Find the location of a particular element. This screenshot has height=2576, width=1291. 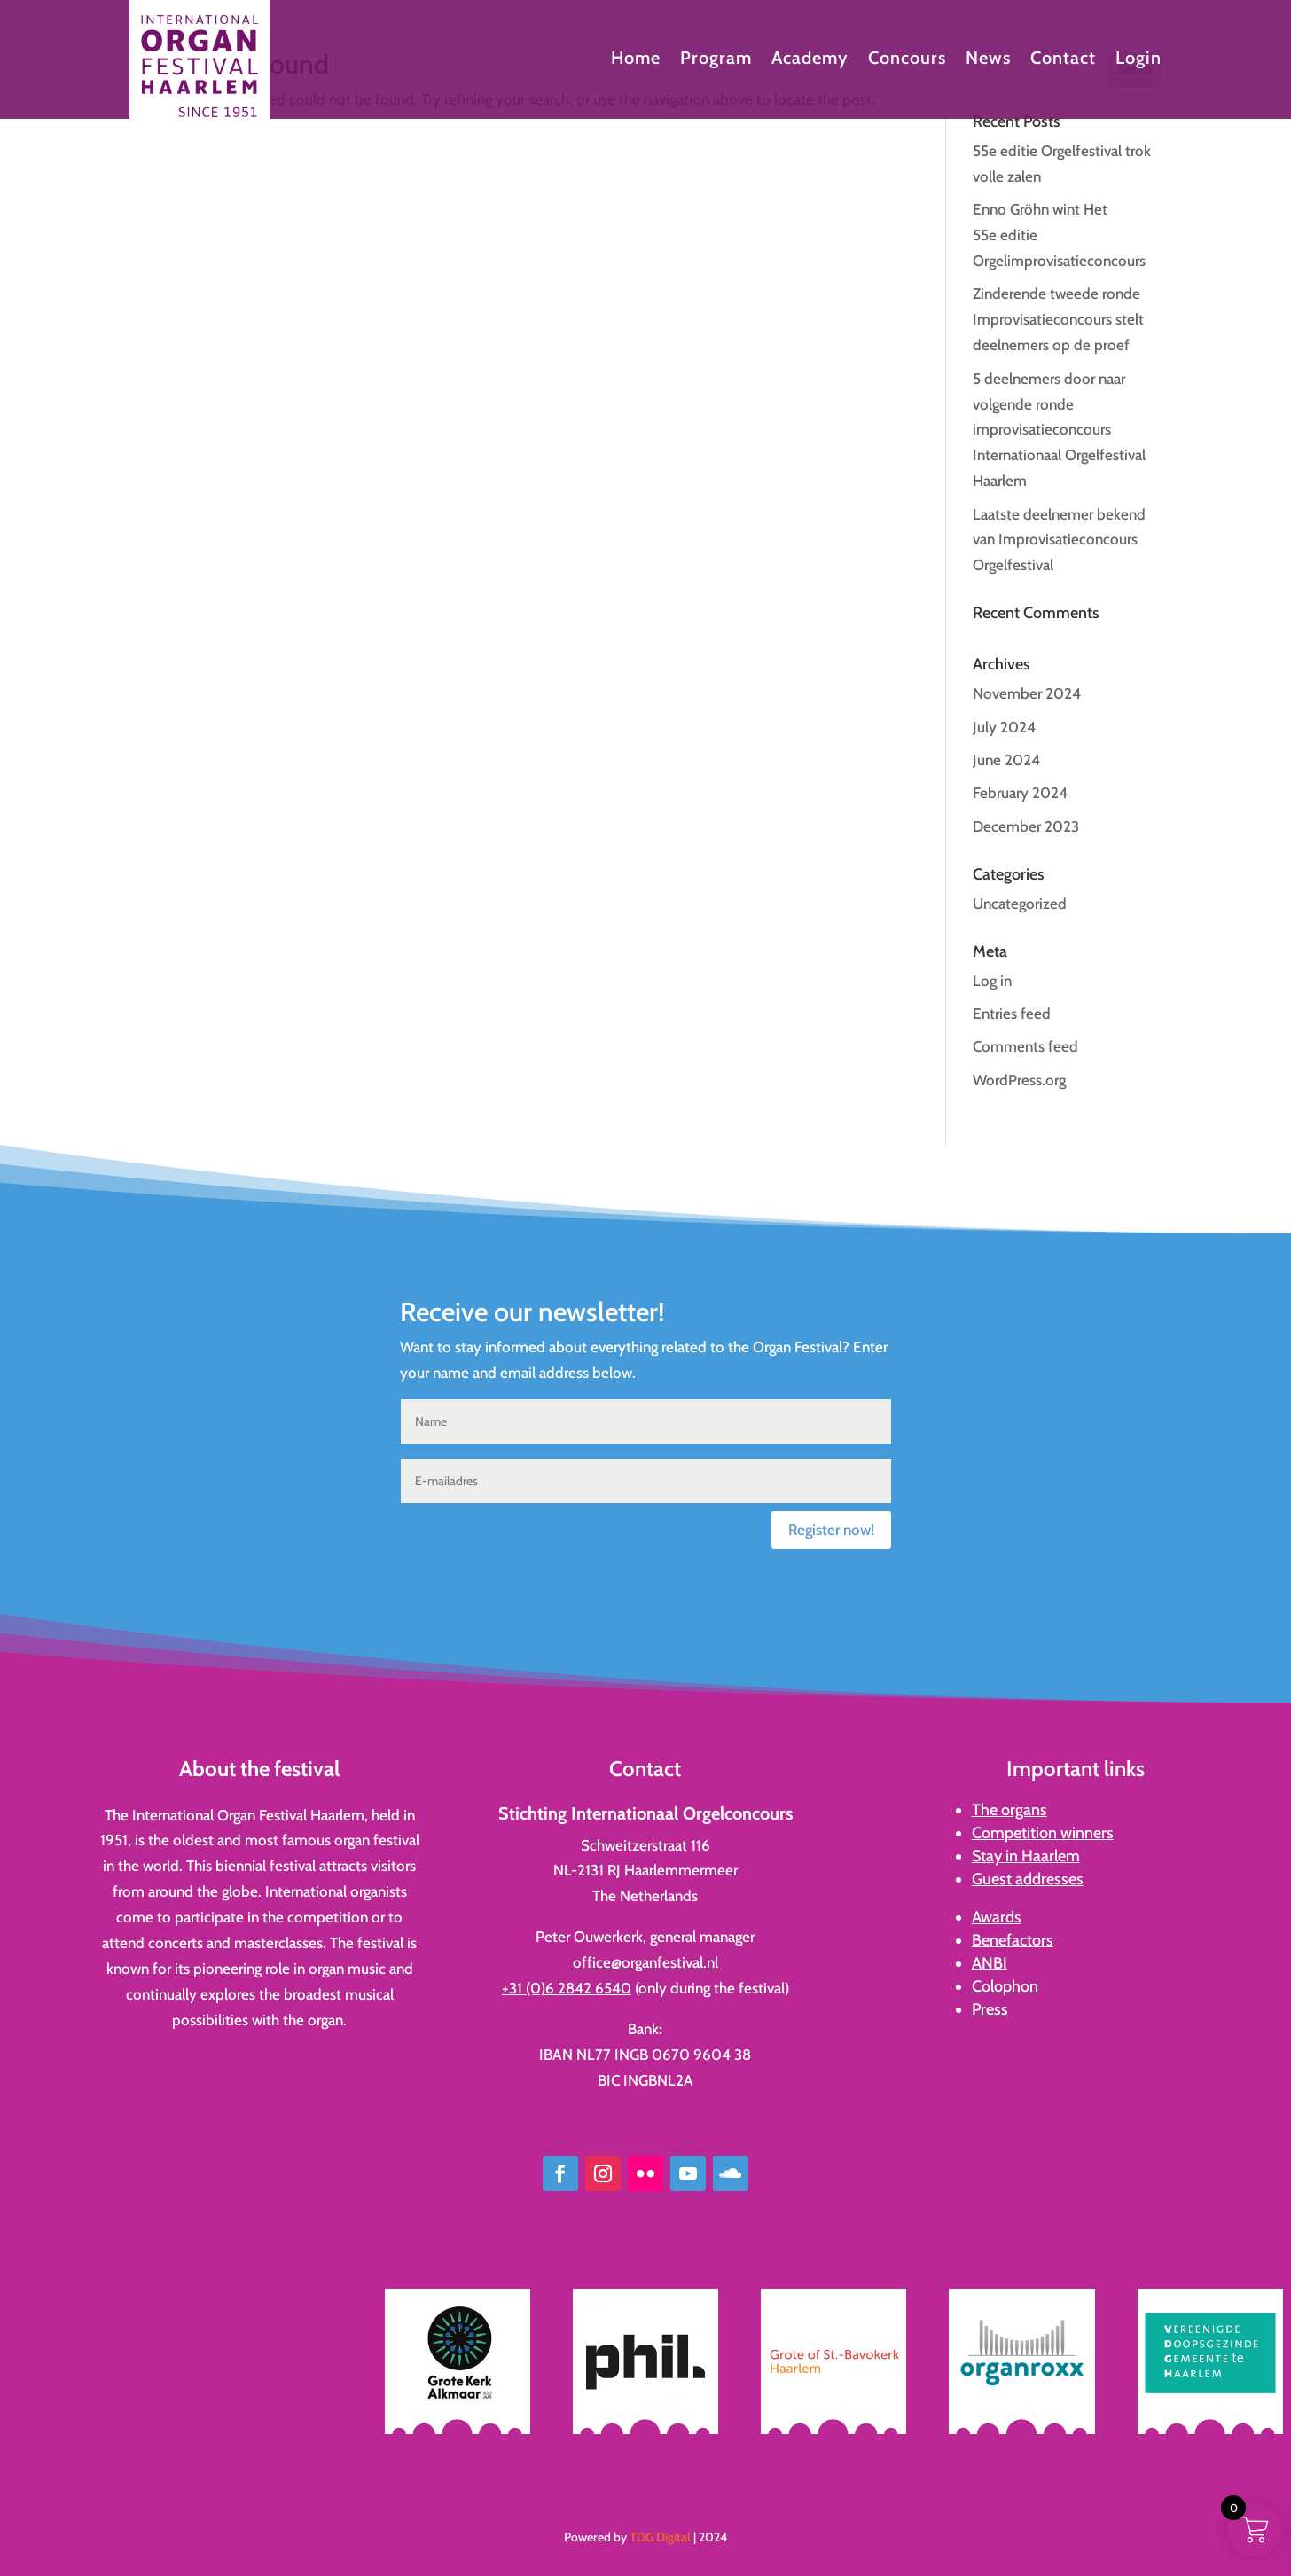

Colophon is located at coordinates (1005, 1986).